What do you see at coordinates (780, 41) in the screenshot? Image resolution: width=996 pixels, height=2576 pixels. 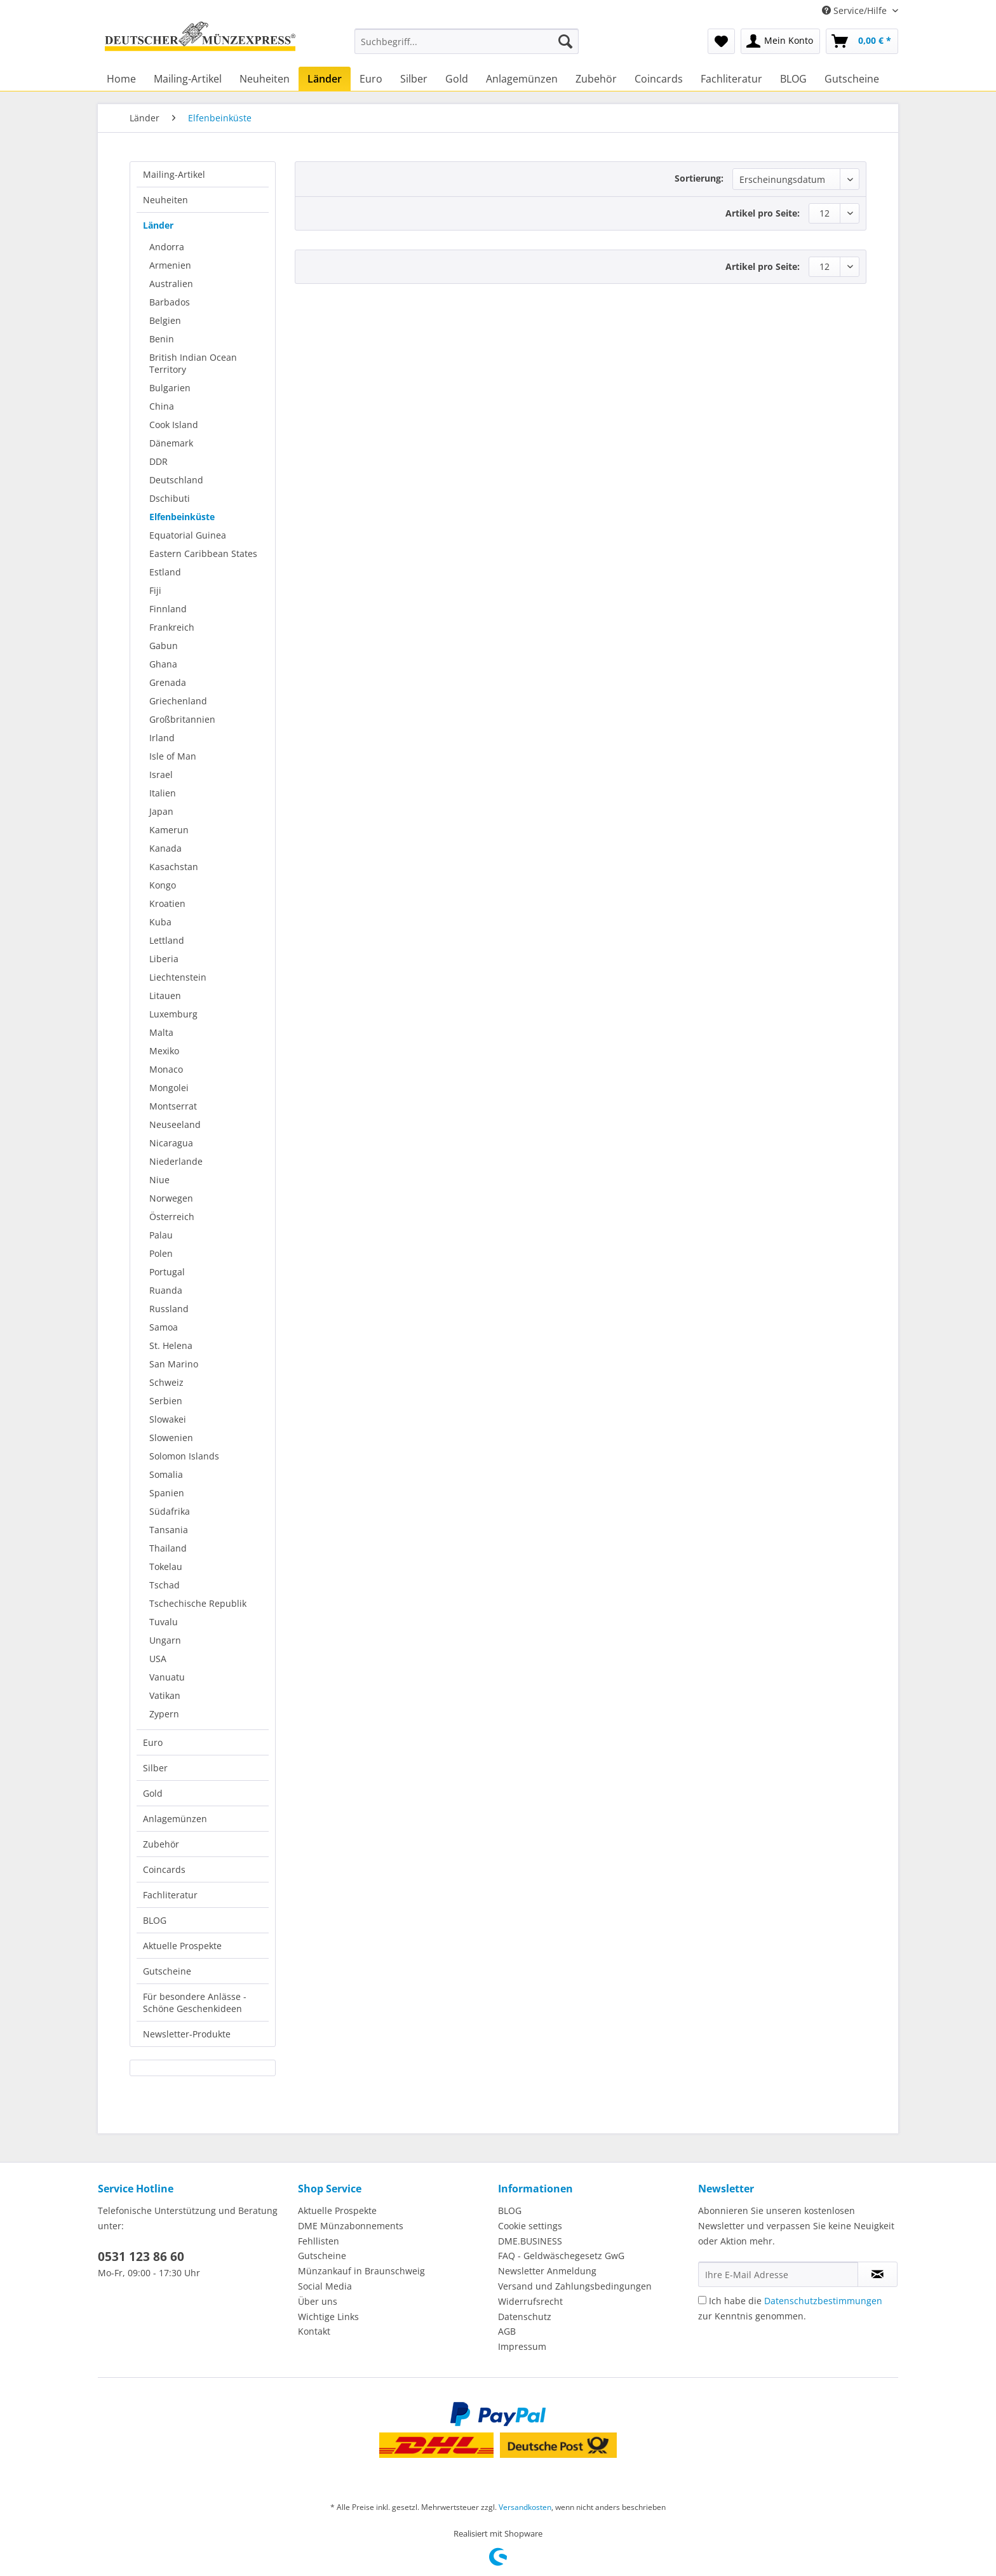 I see `[Mein Konto]` at bounding box center [780, 41].